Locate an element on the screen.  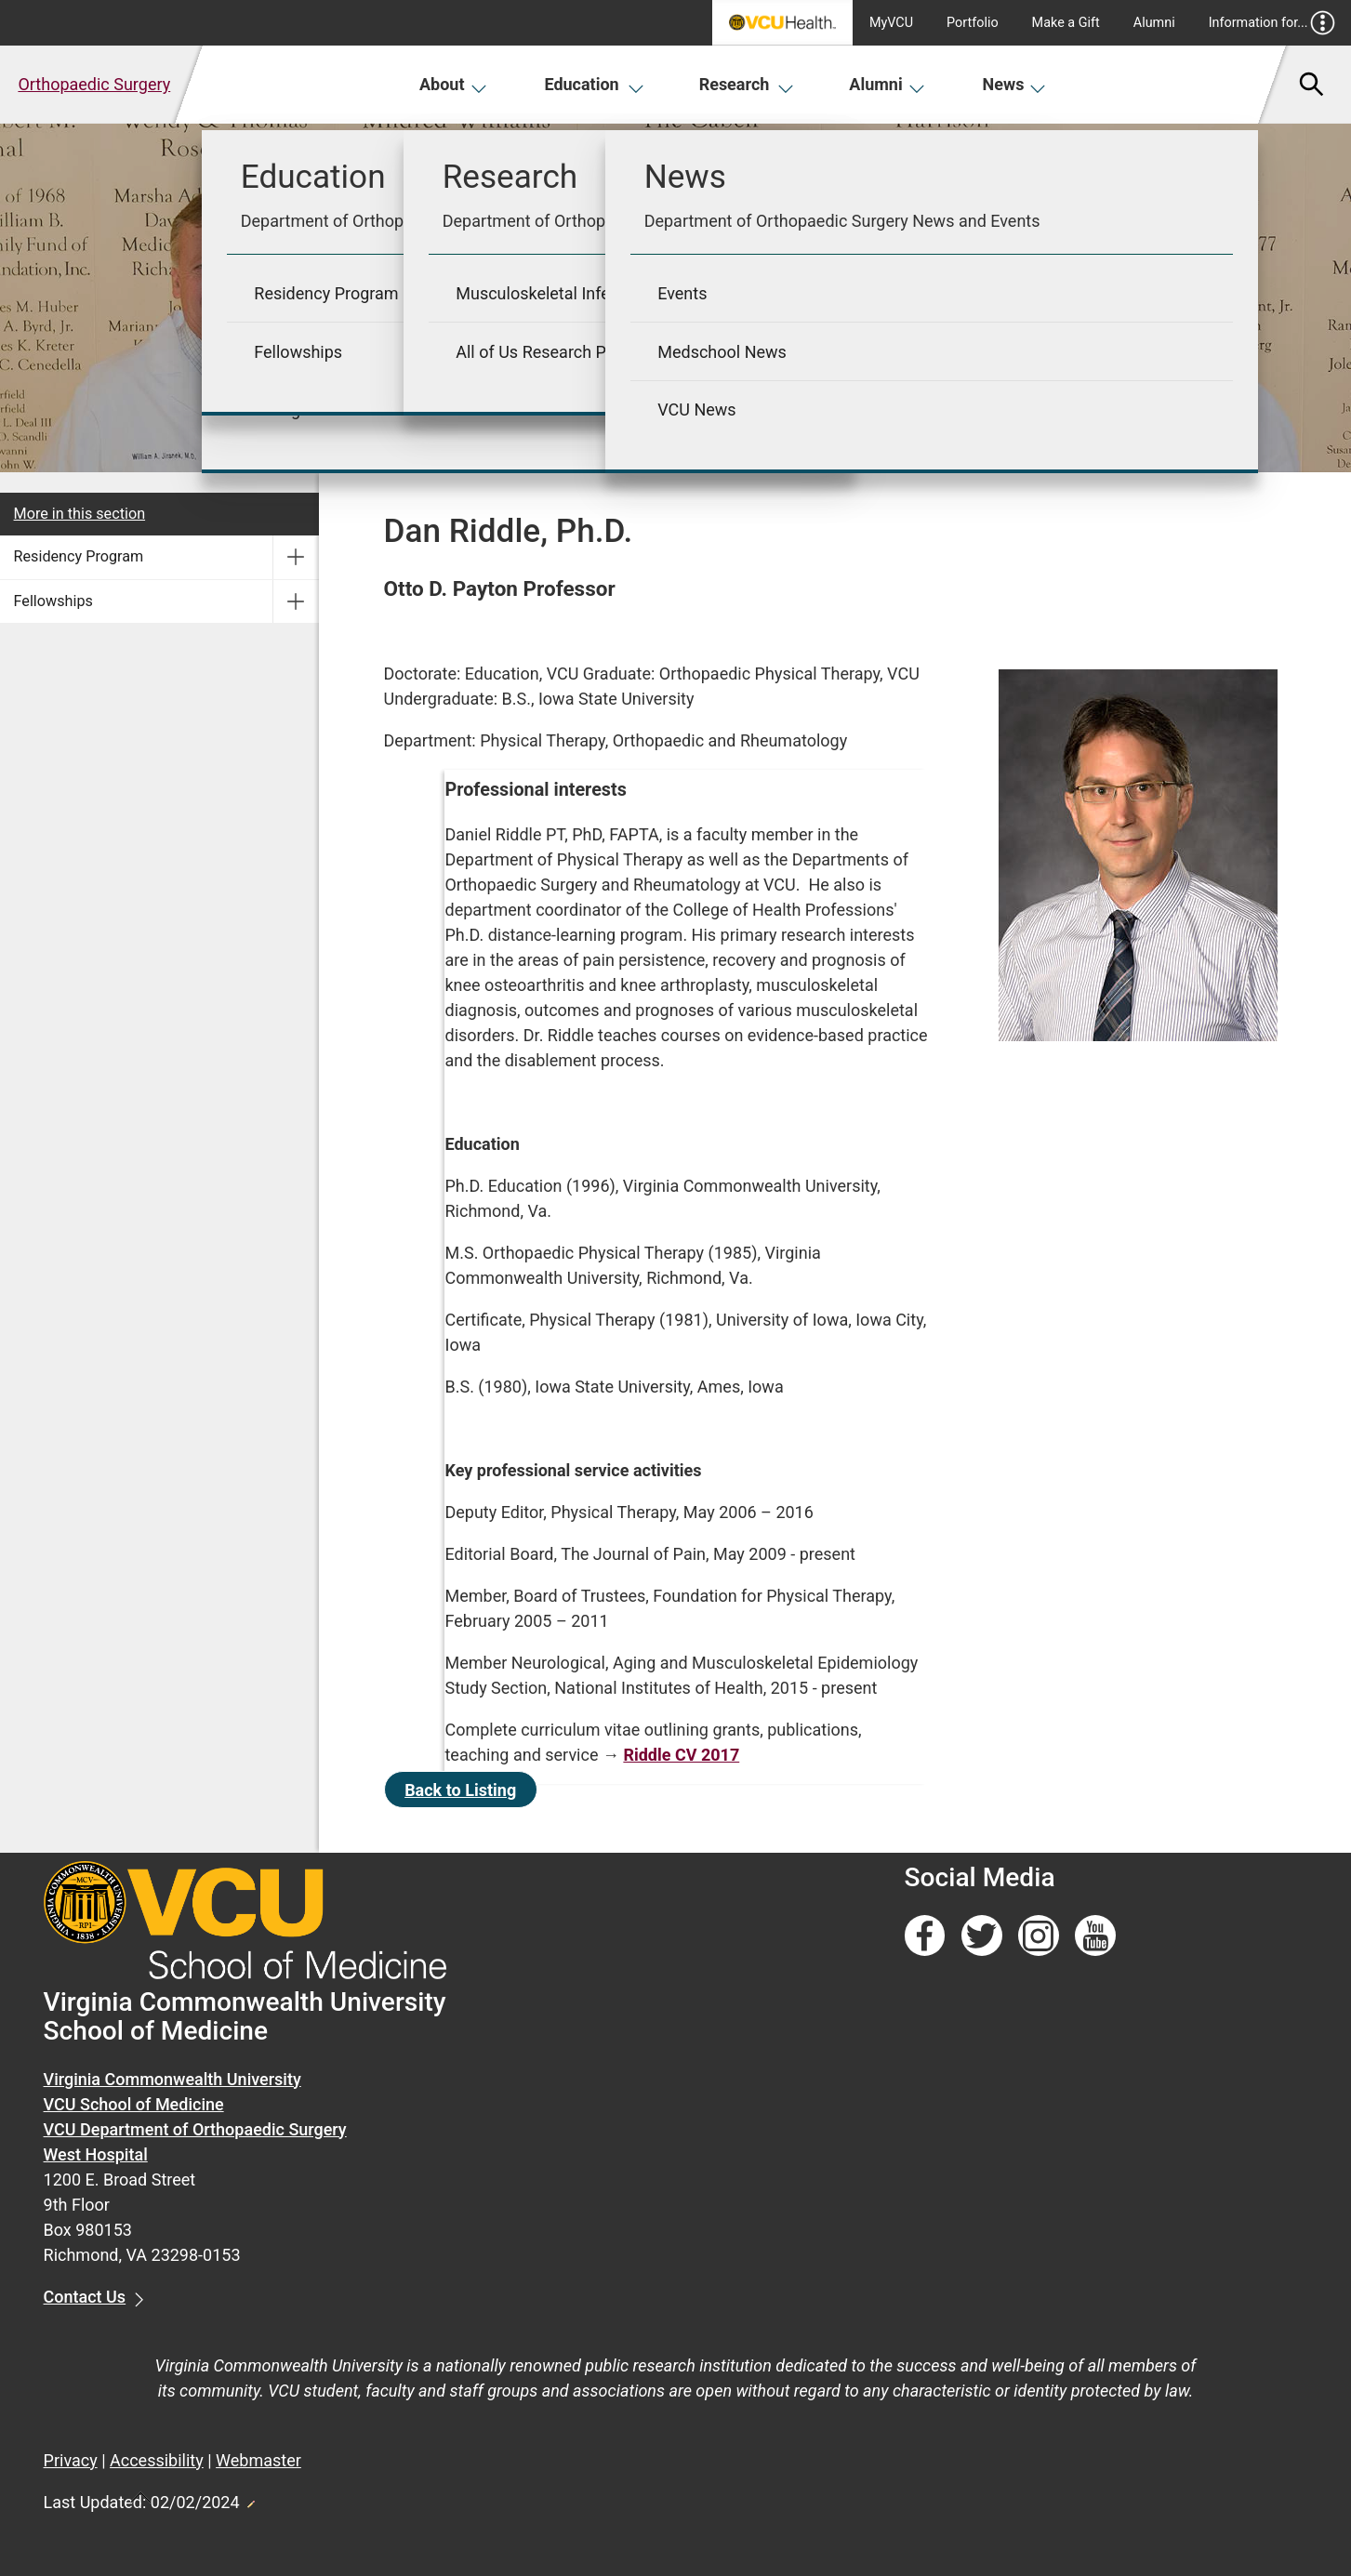
[Follow us on YouTube] is located at coordinates (1095, 1936).